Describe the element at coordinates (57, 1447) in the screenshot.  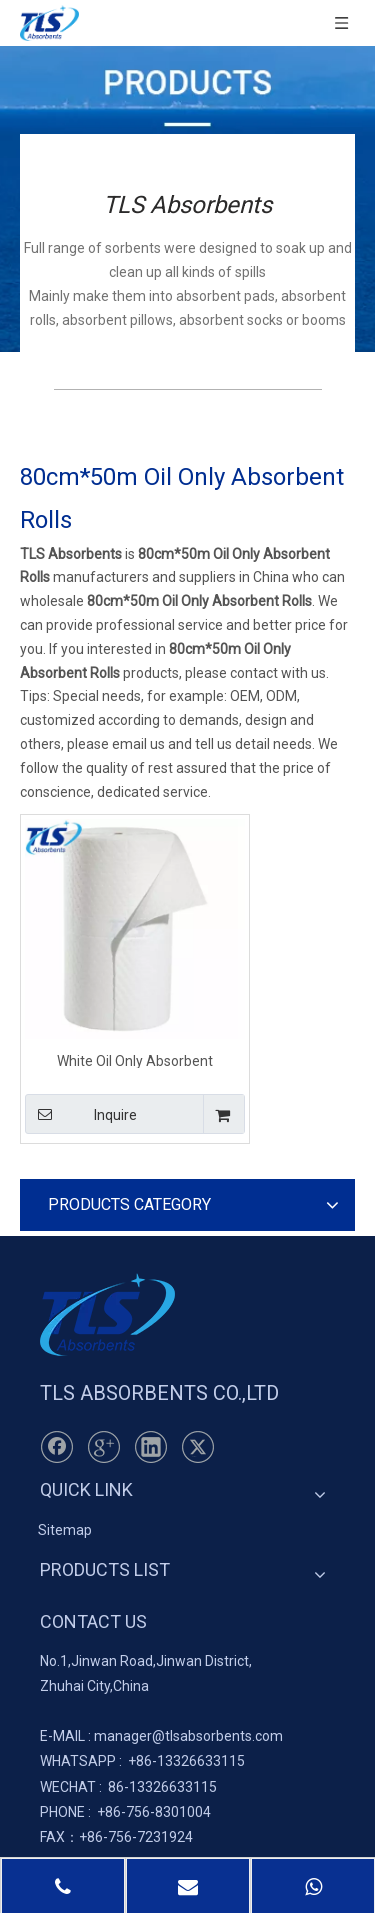
I see `[Facebook]` at that location.